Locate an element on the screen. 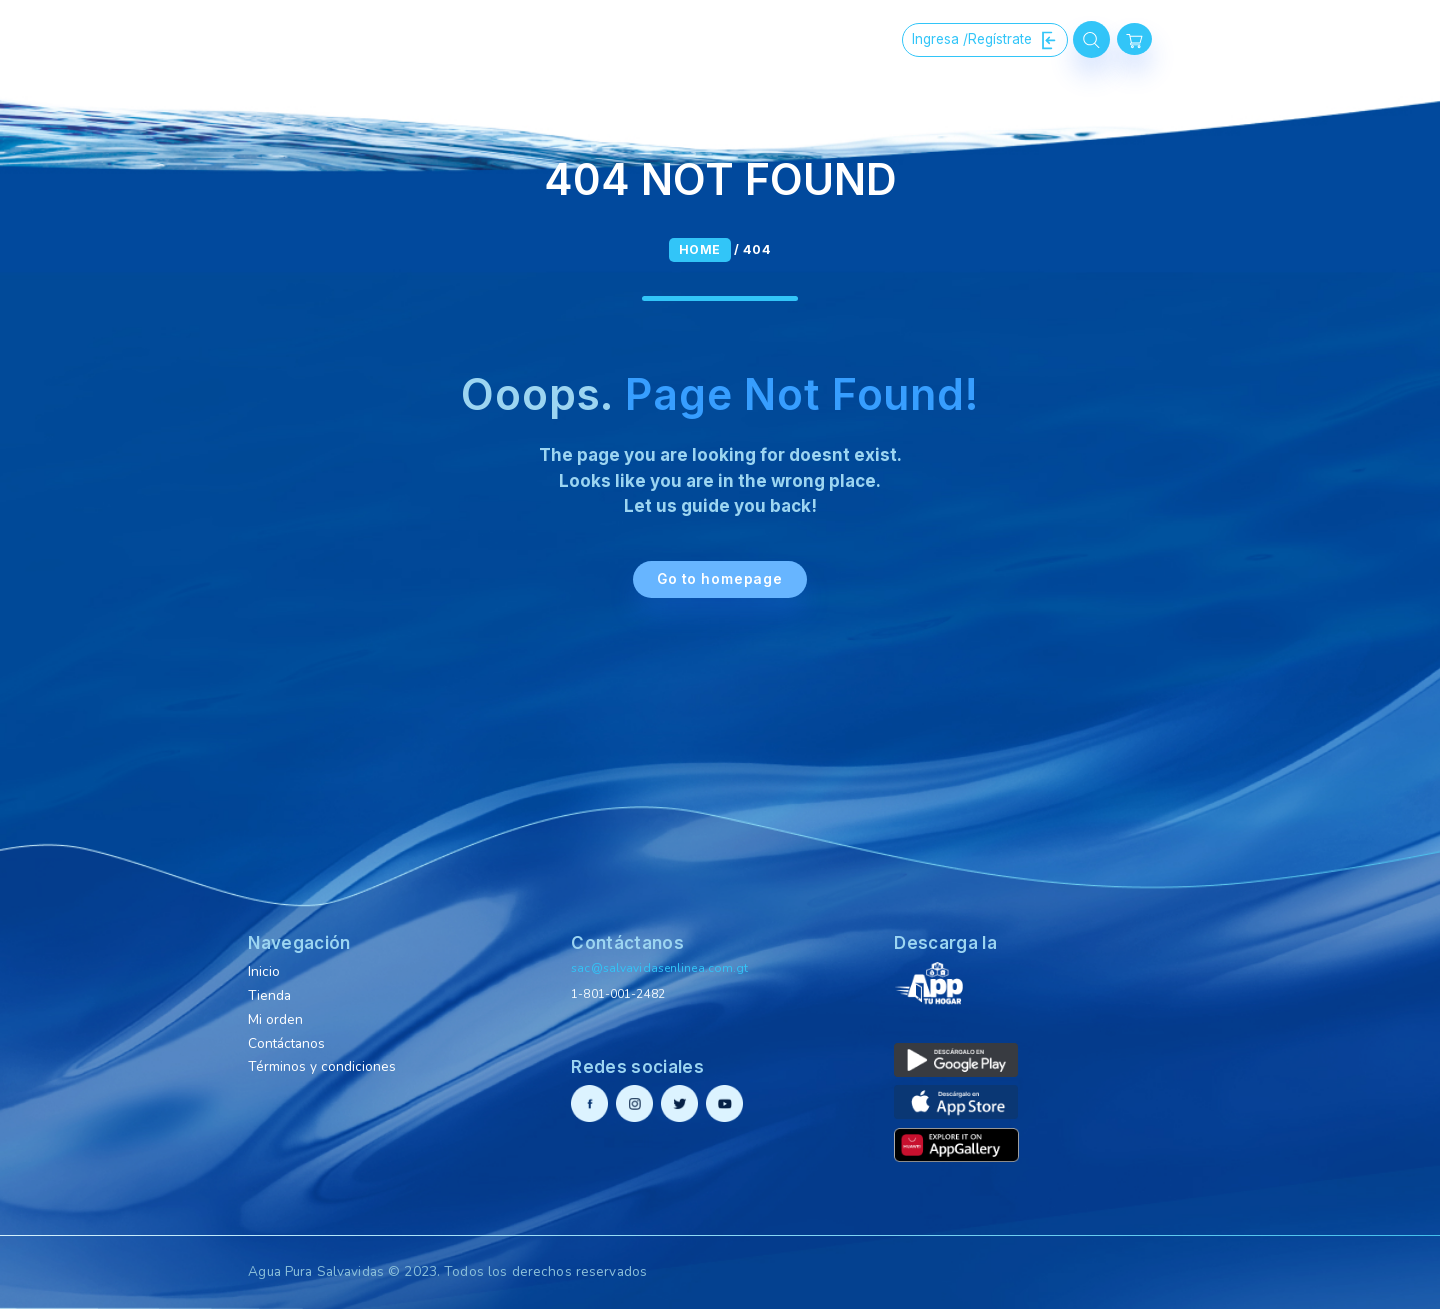 Image resolution: width=1440 pixels, height=1309 pixels. Inicio is located at coordinates (264, 971).